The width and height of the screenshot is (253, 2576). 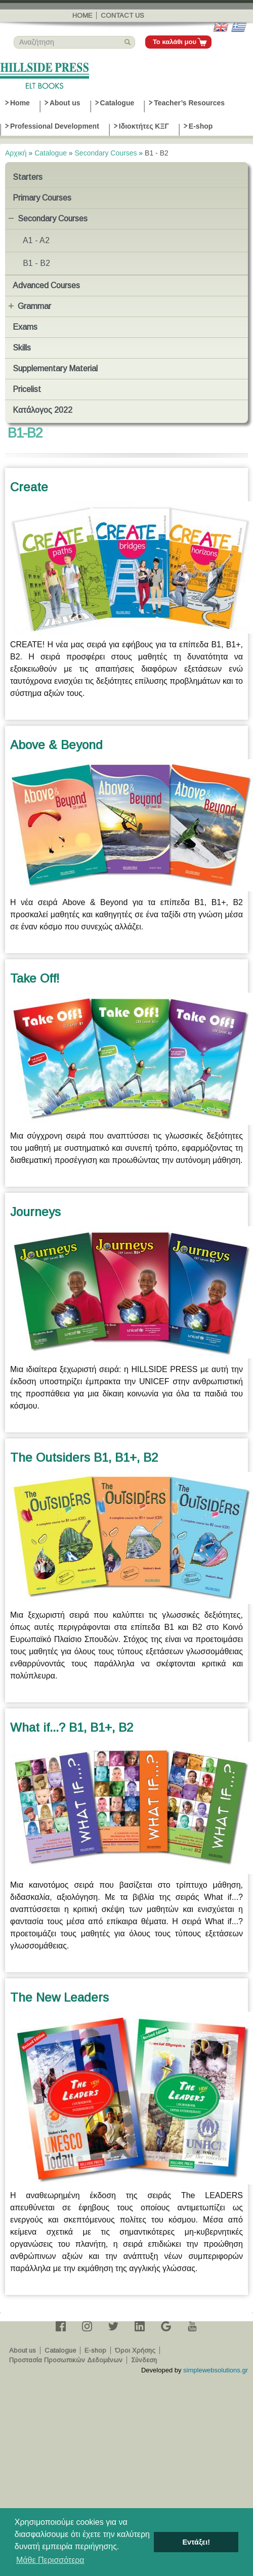 I want to click on Professional Development, so click(x=54, y=126).